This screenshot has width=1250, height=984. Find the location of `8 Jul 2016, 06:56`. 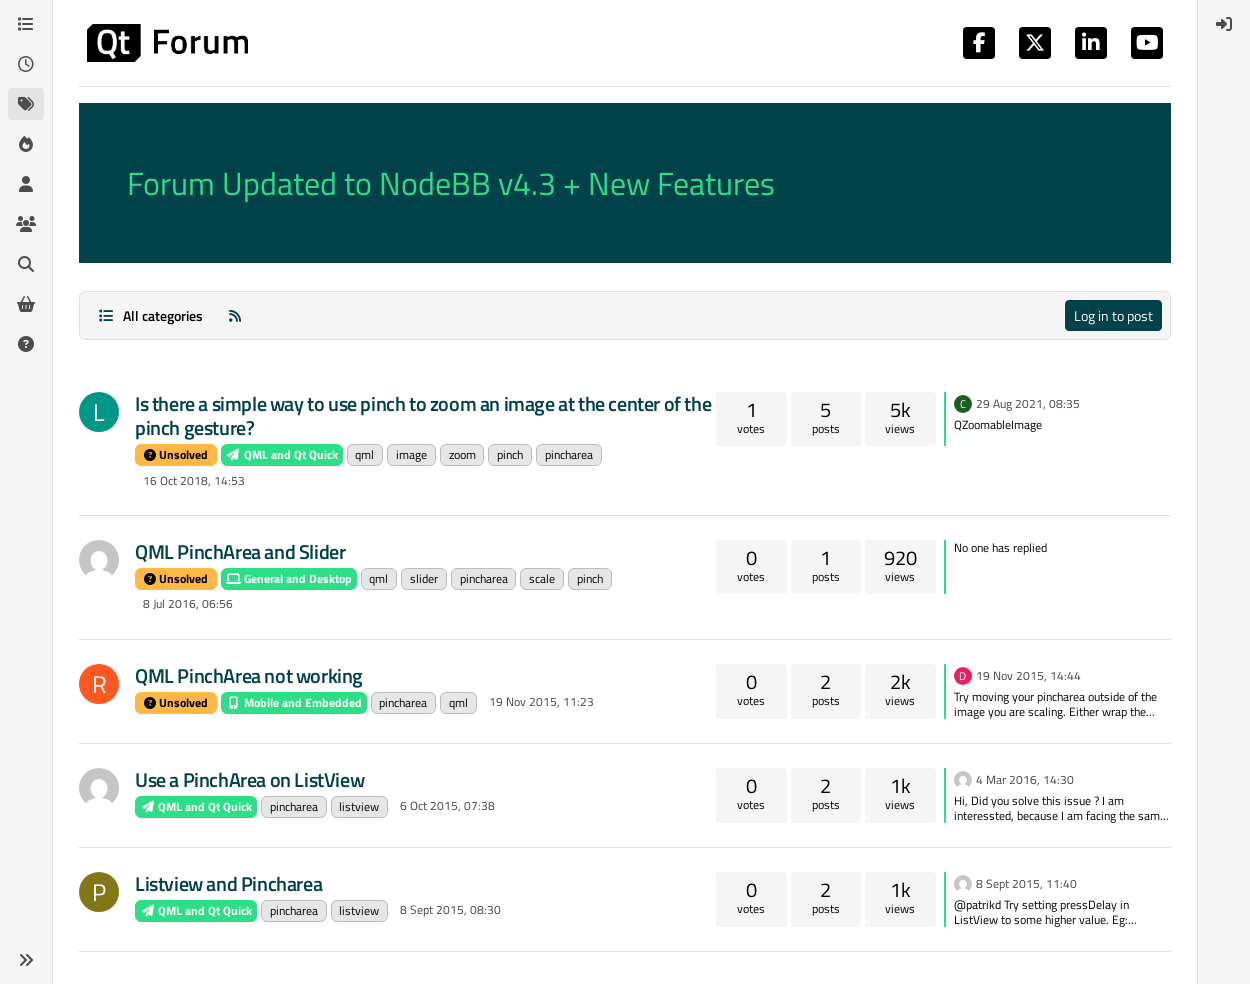

8 Jul 2016, 06:56 is located at coordinates (188, 603).